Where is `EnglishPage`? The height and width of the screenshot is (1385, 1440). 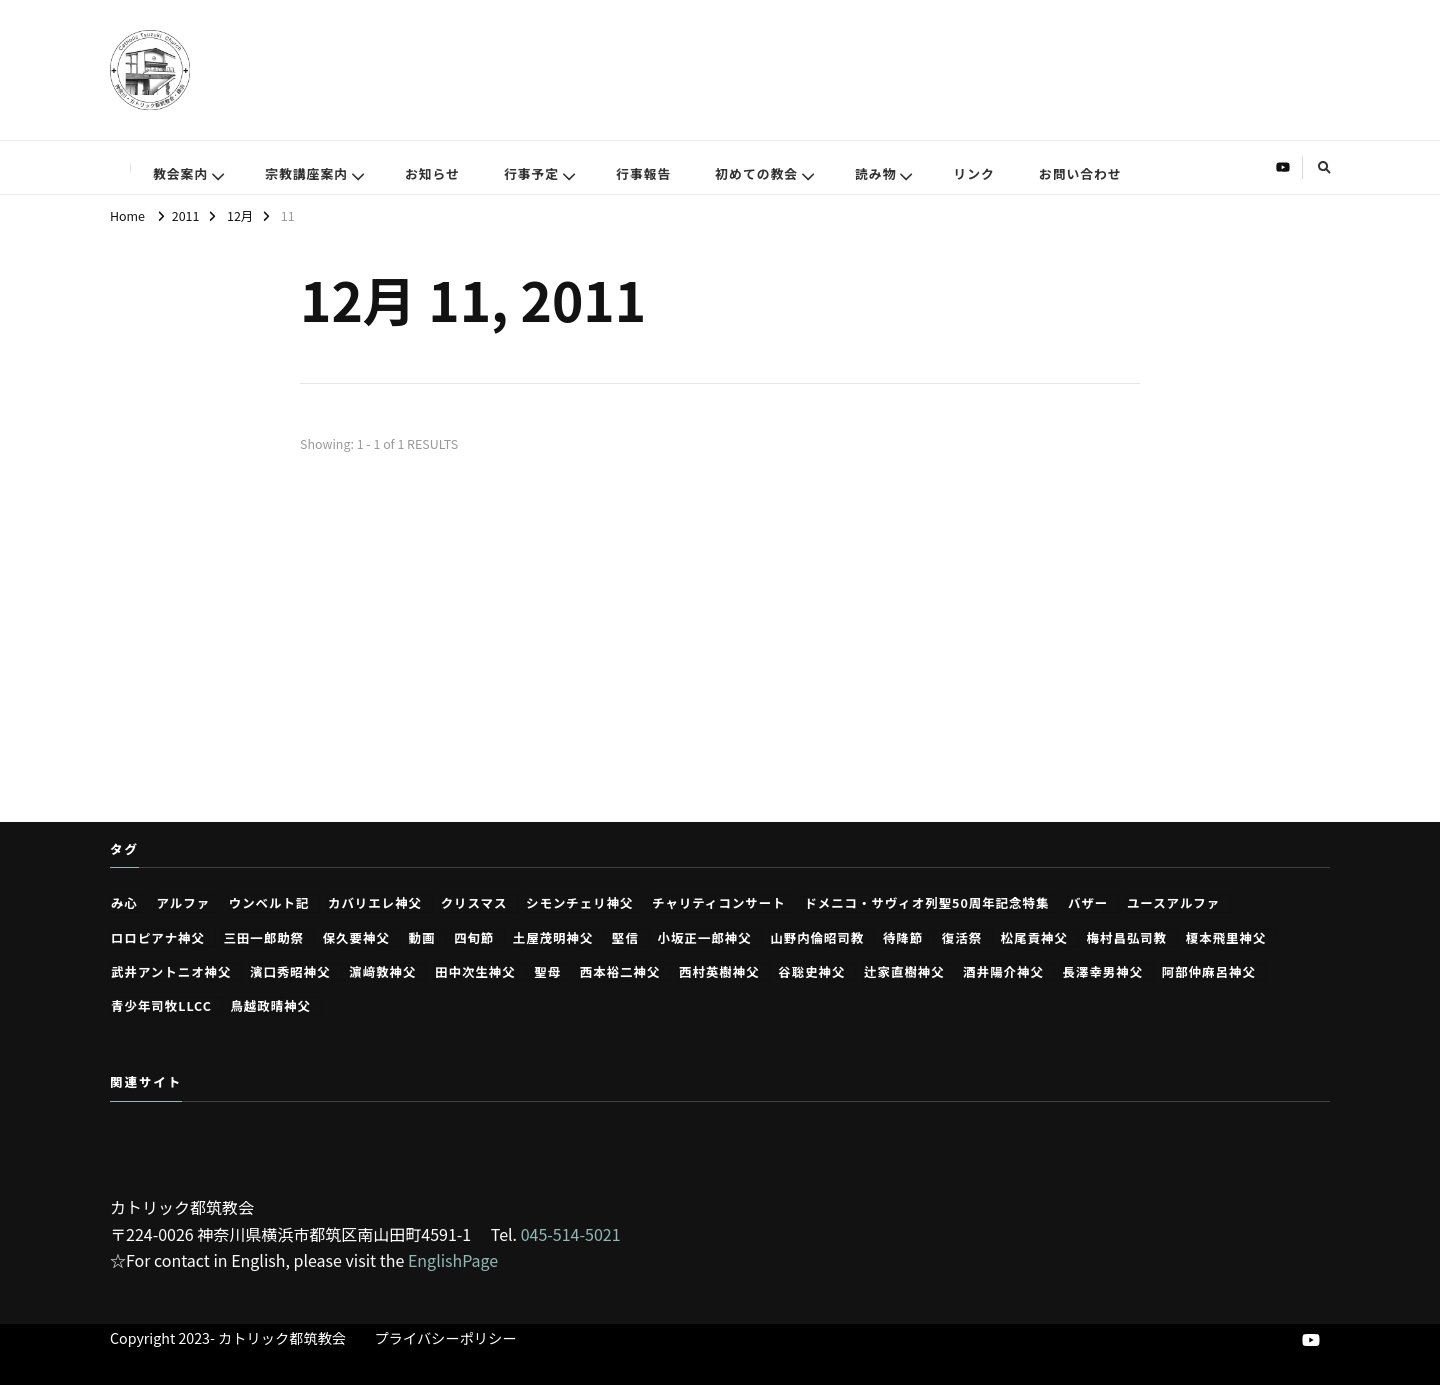
EnglishPage is located at coordinates (453, 1260).